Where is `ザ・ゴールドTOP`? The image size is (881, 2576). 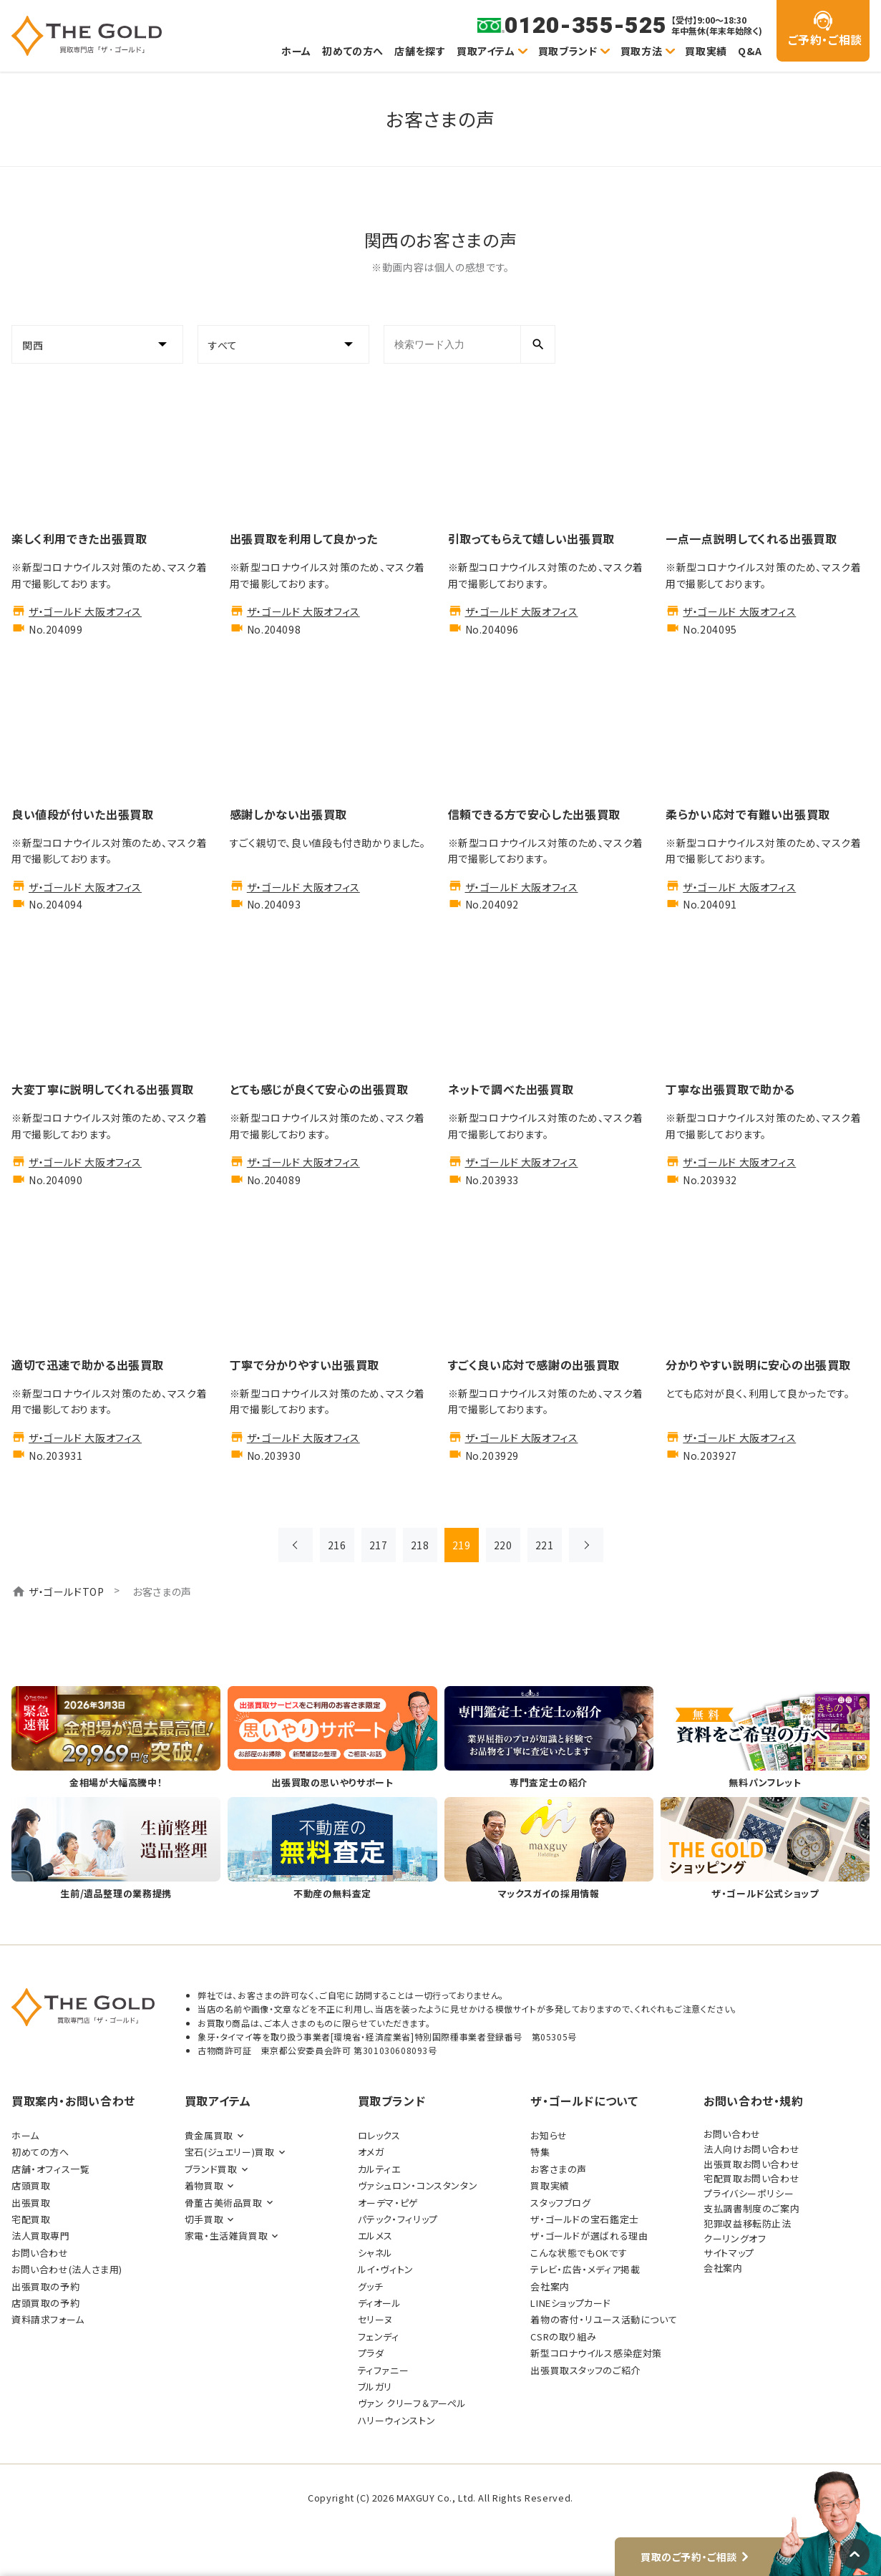
ザ・ゴールドTOP is located at coordinates (66, 1591).